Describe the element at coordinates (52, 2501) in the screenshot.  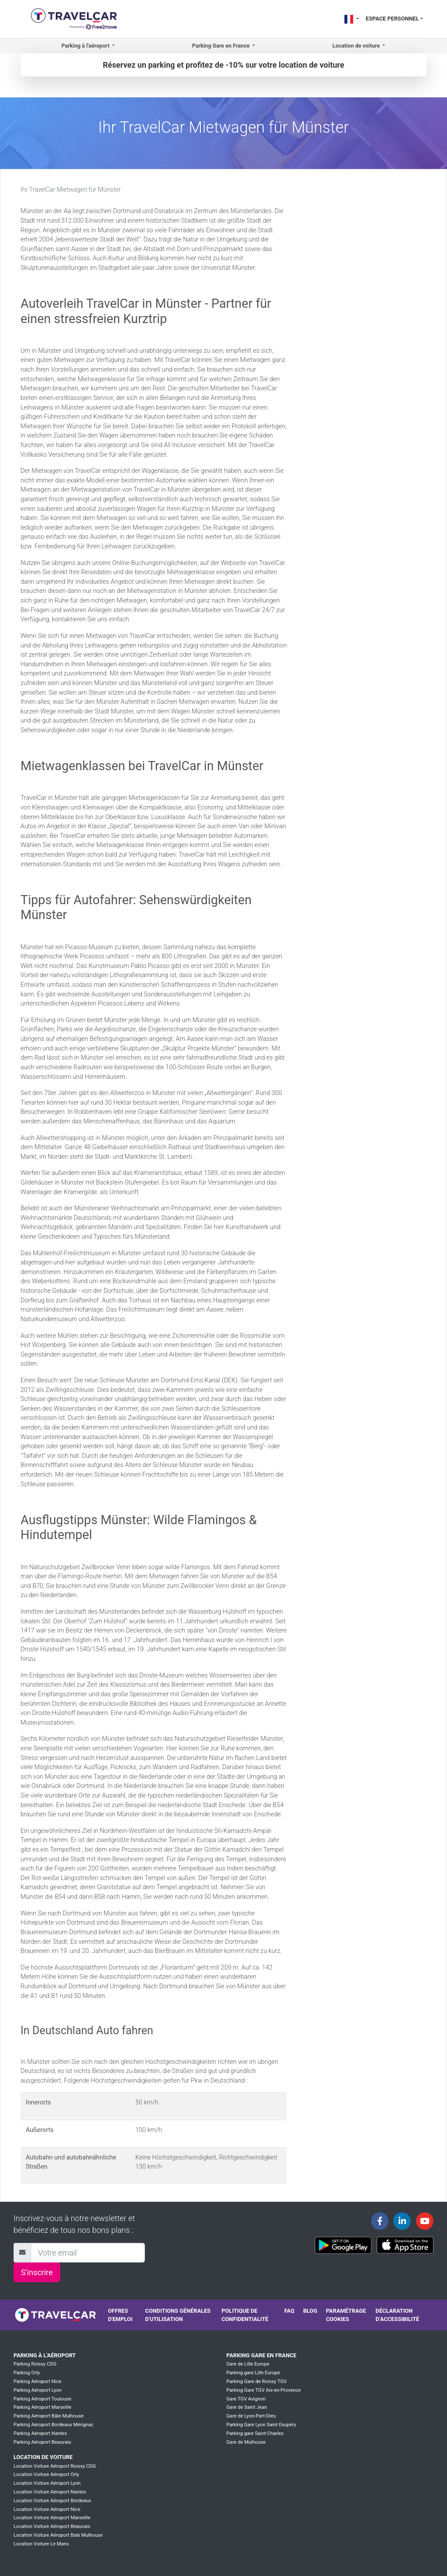
I see `Location Voiture Aéroport Bordeaux` at that location.